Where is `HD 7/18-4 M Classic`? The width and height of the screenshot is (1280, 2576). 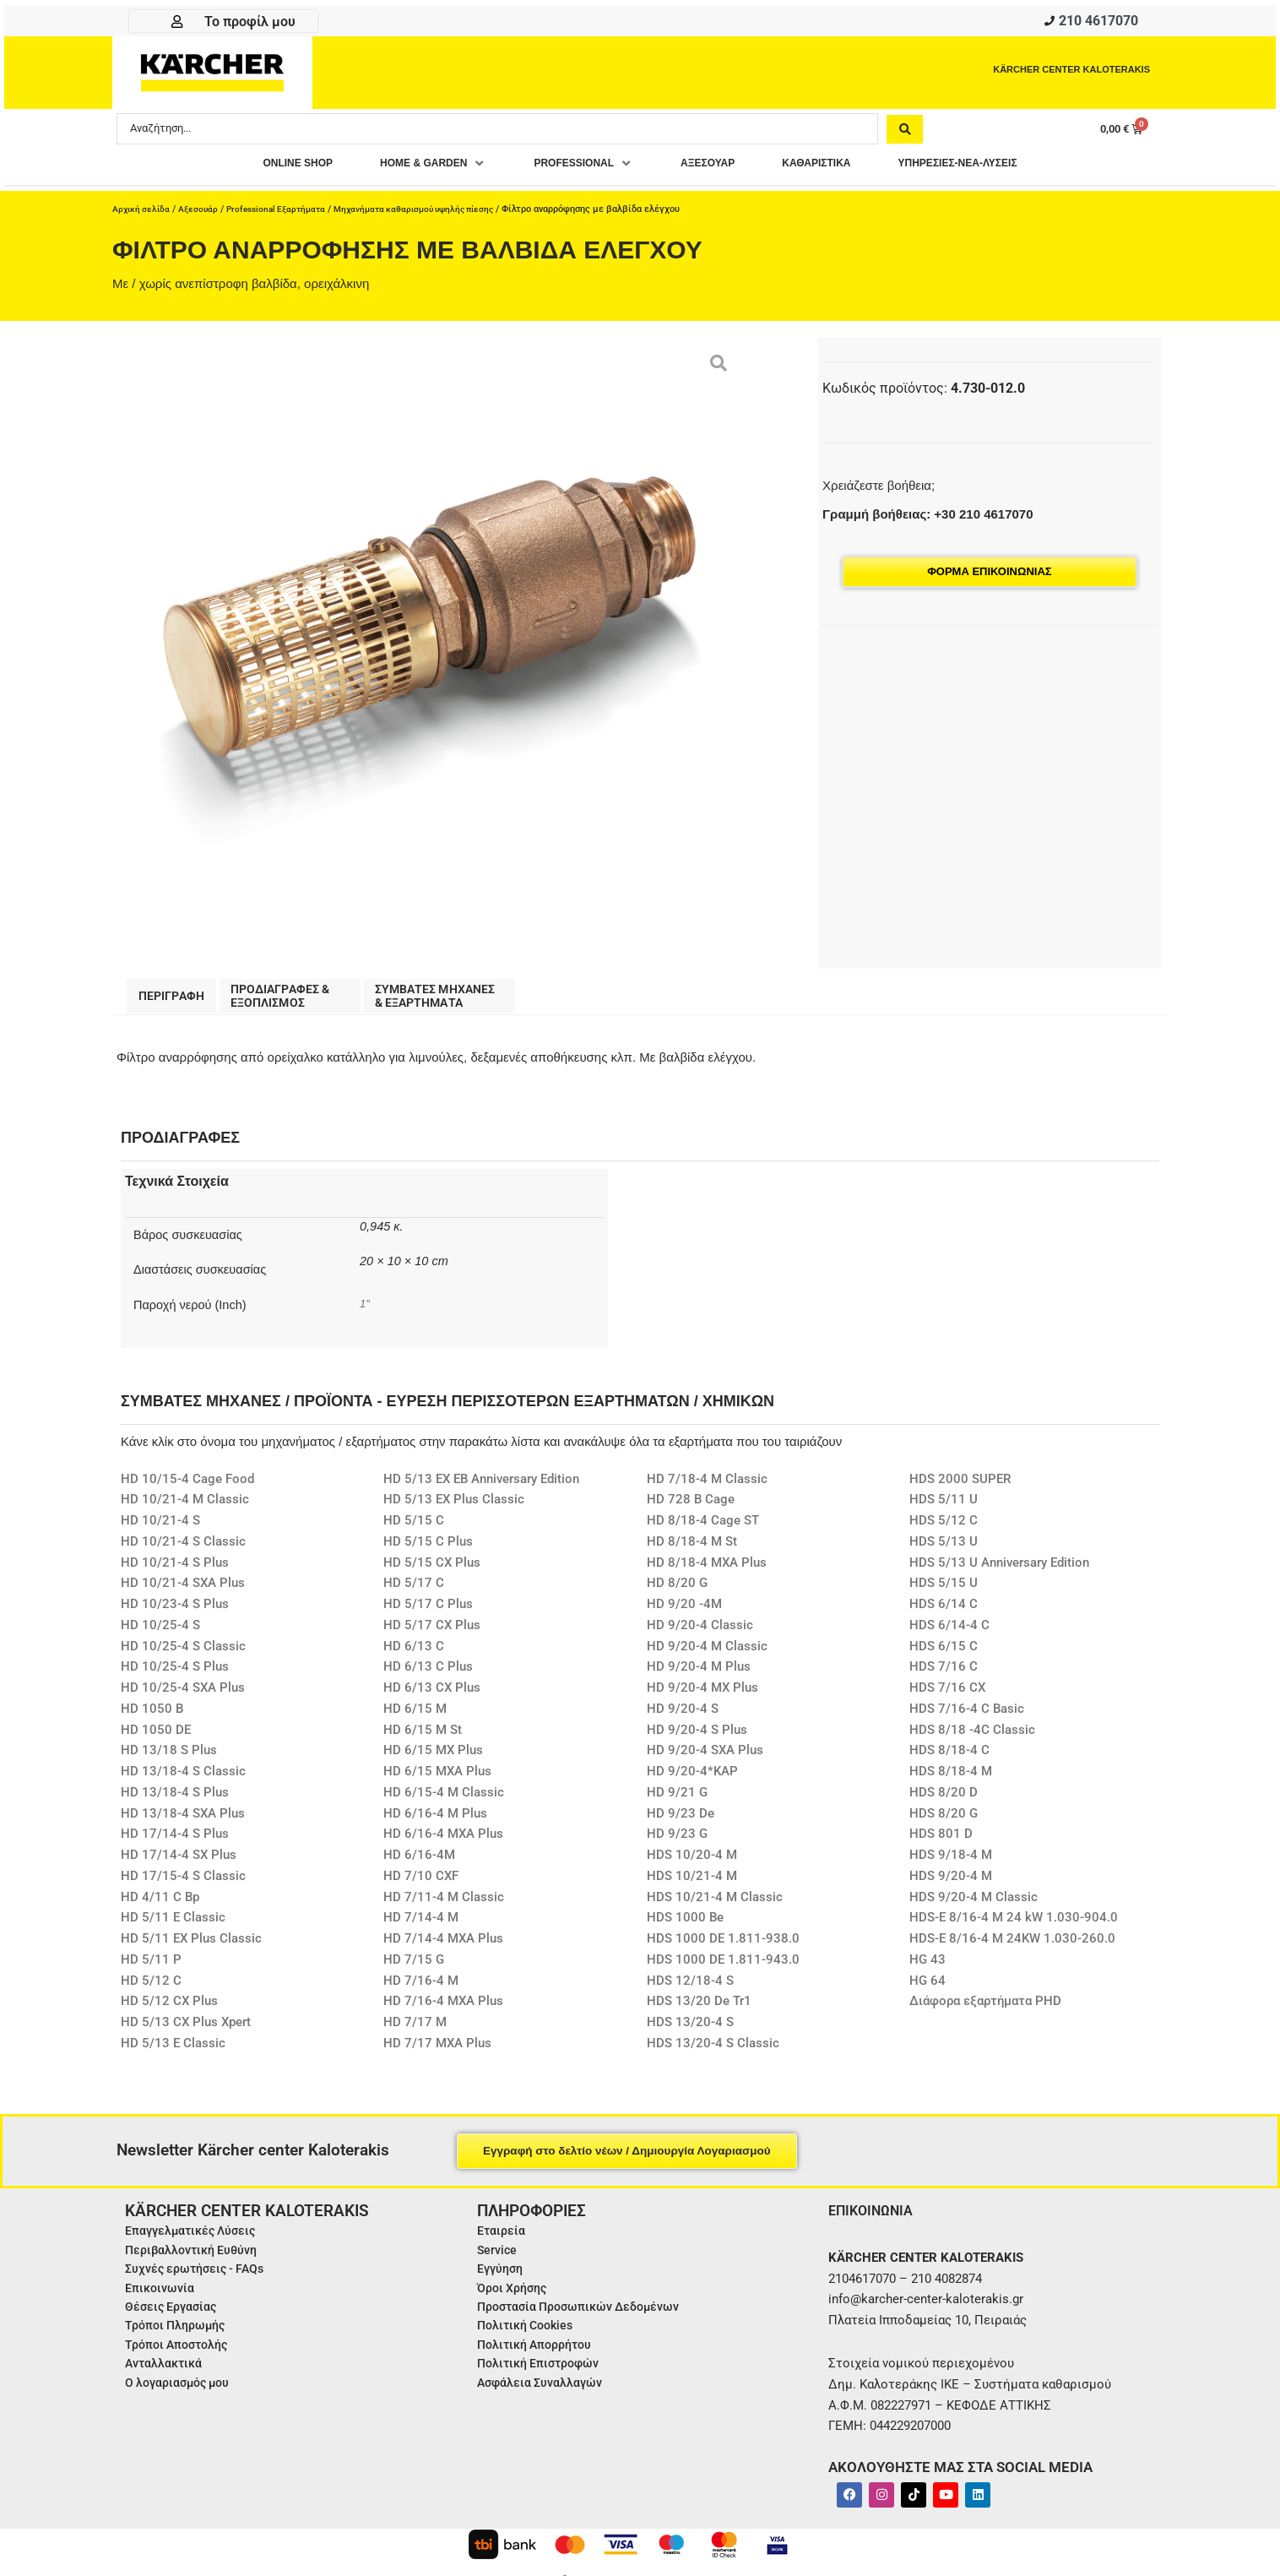
HD 7/18-4 M Classic is located at coordinates (707, 1488).